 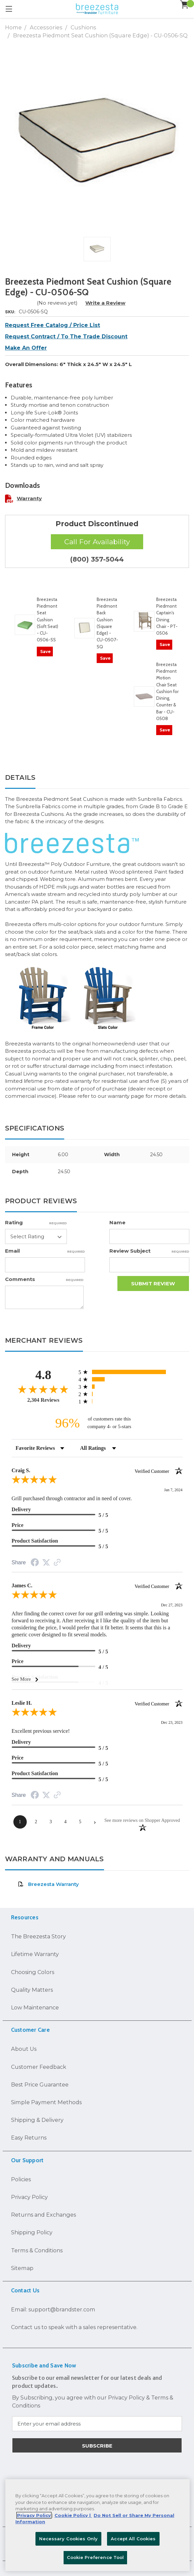 I want to click on Rating, so click(x=36, y=1222).